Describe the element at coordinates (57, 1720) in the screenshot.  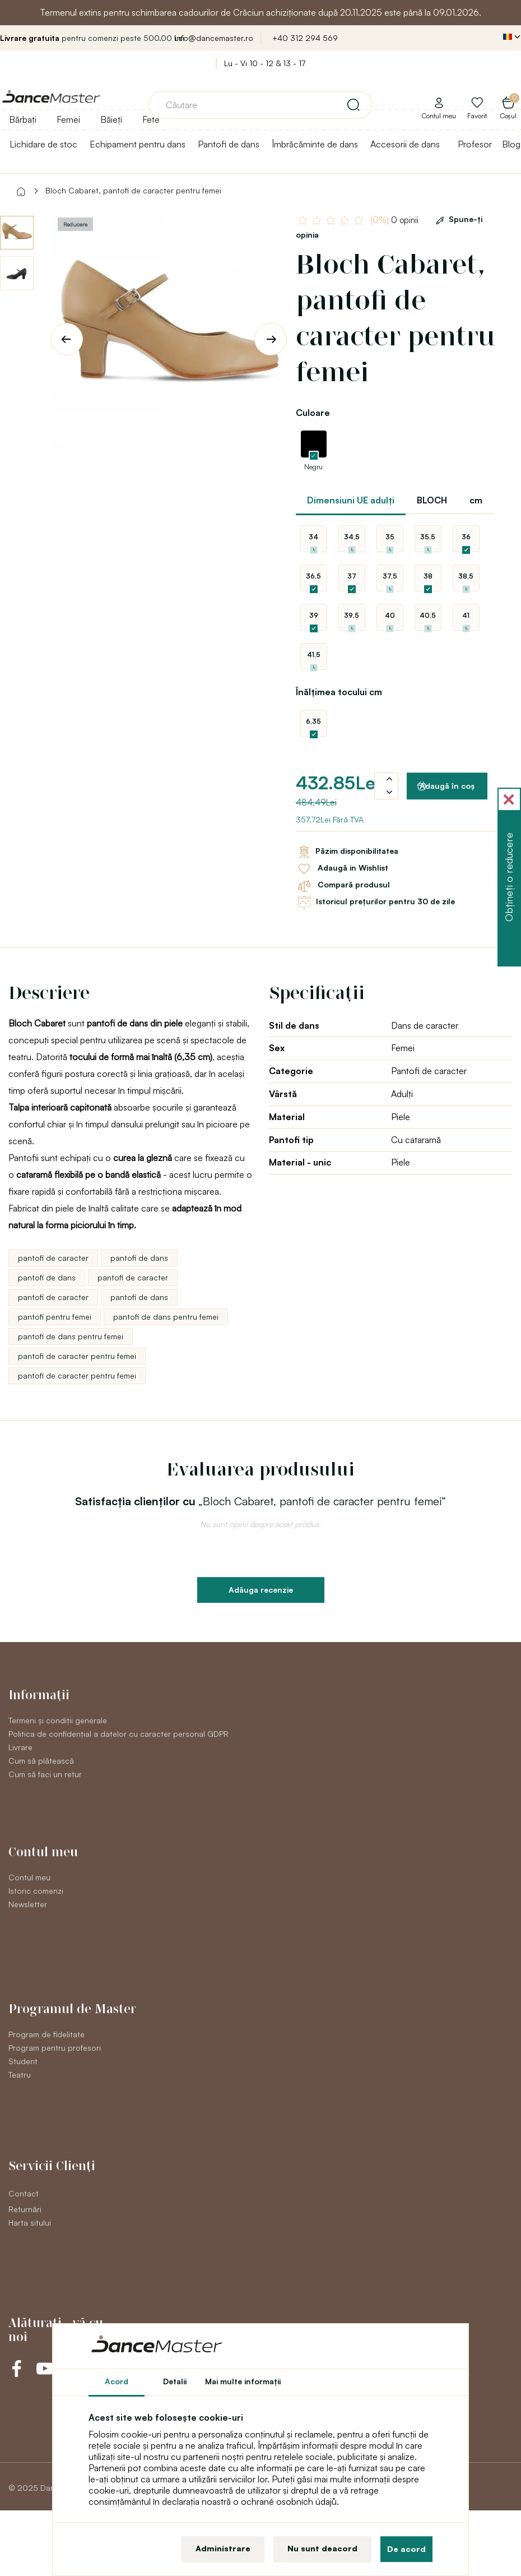
I see `Termeni și condiții generale` at that location.